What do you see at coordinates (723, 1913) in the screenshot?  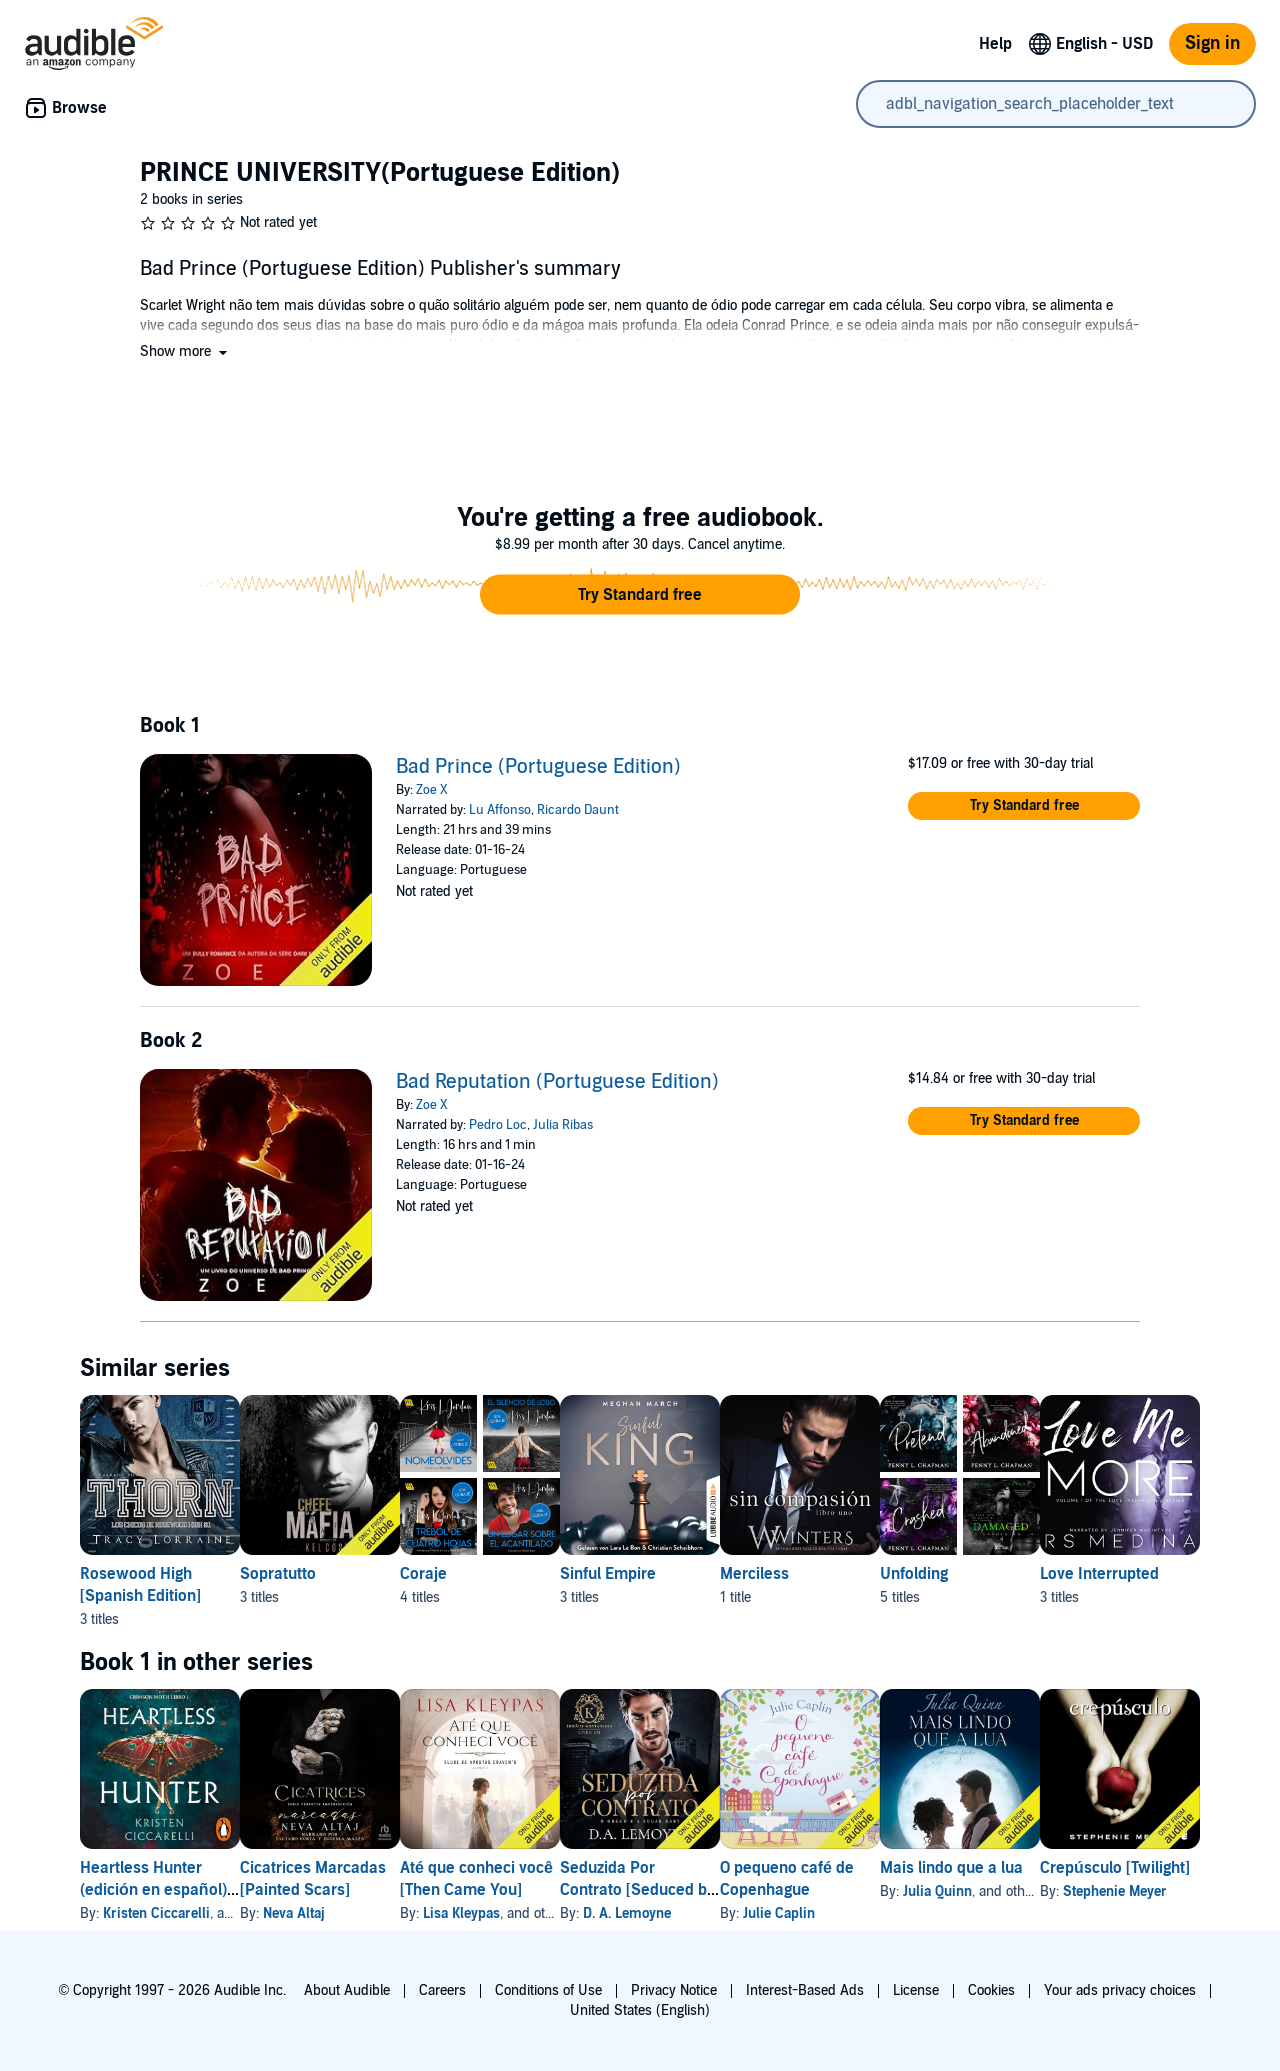 I see `D. A. Lemoyne` at bounding box center [723, 1913].